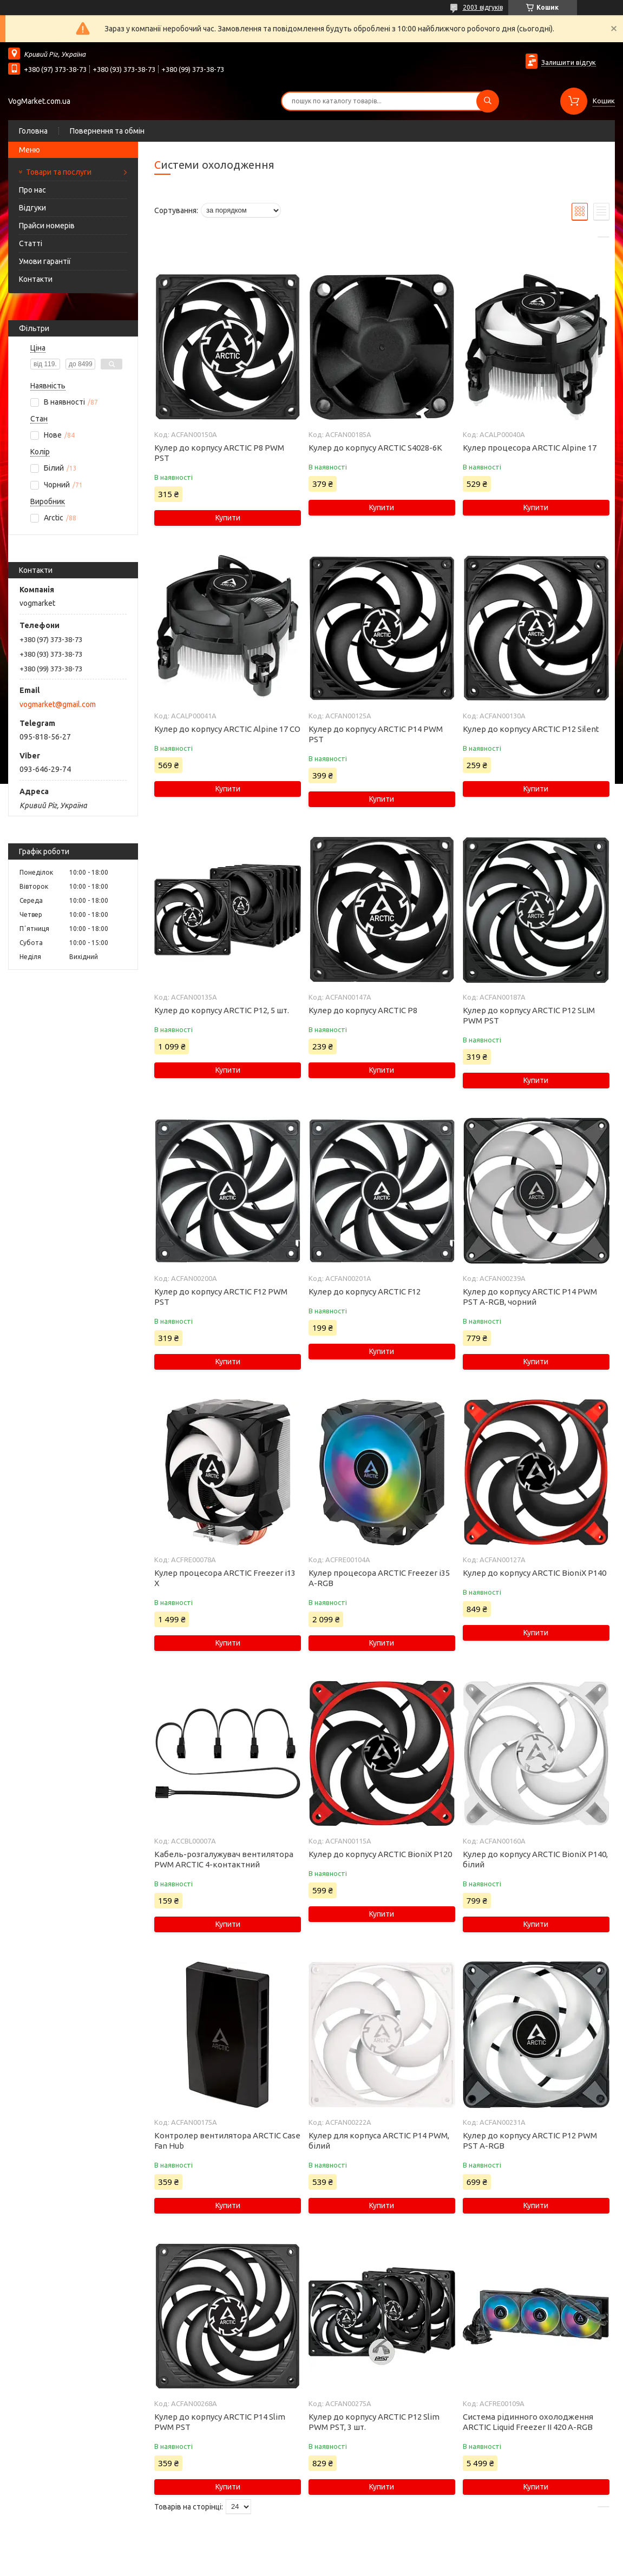  What do you see at coordinates (57, 704) in the screenshot?
I see `vogmarket@gmail.com` at bounding box center [57, 704].